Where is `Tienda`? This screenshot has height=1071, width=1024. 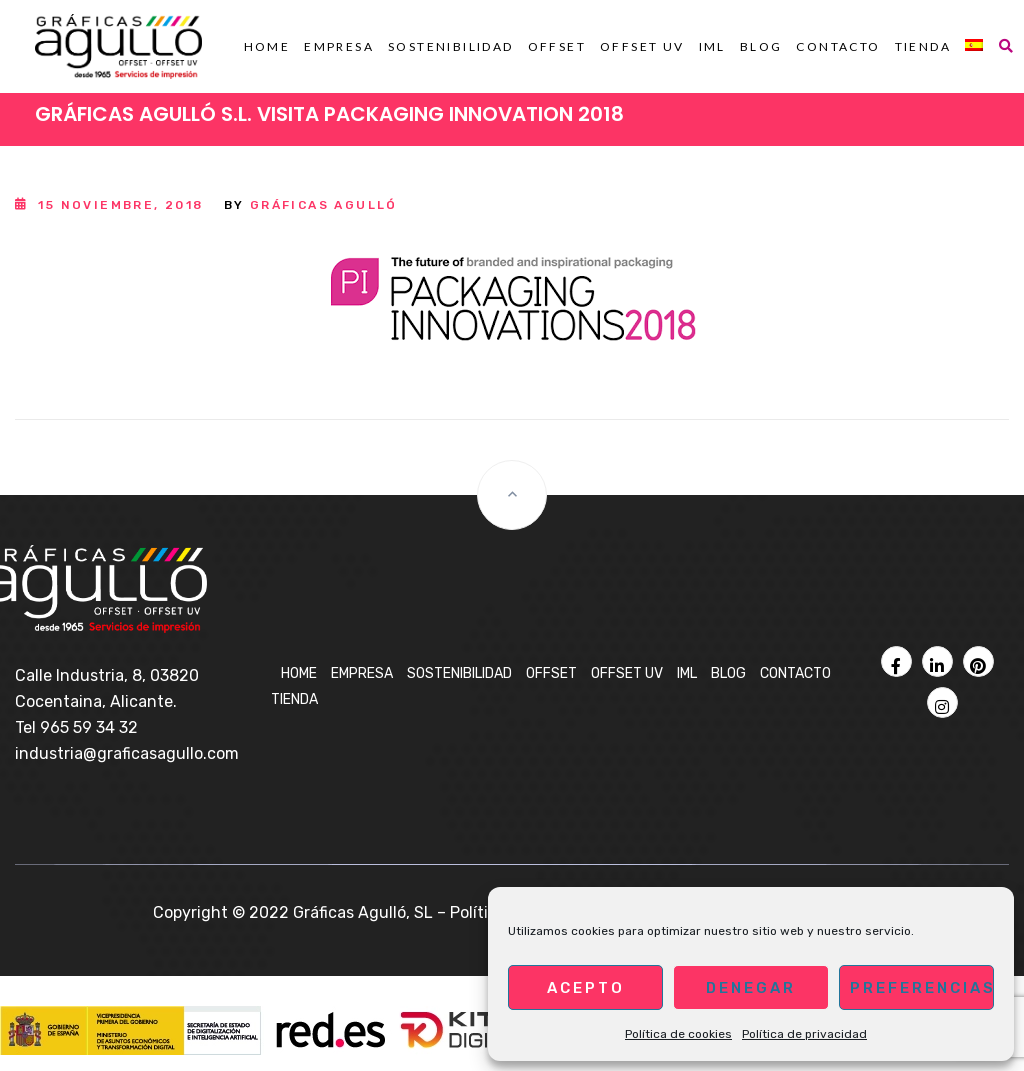 Tienda is located at coordinates (923, 46).